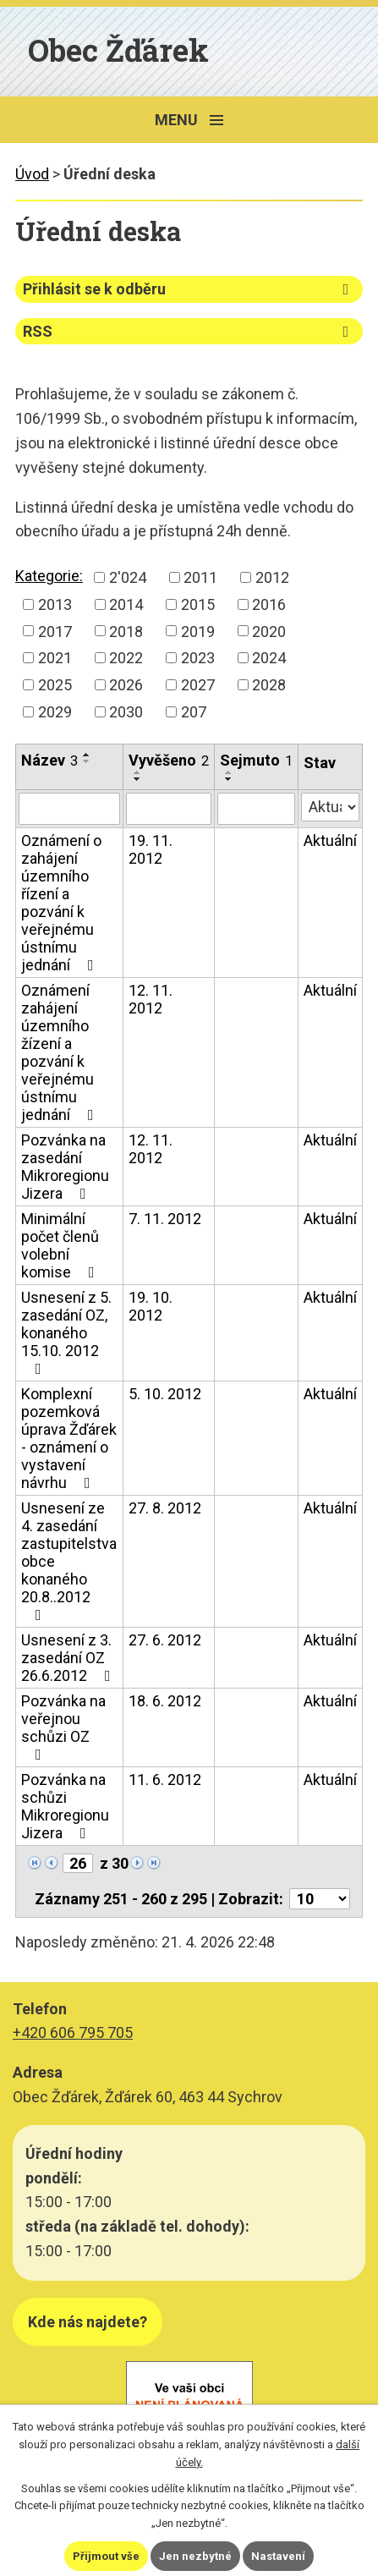 The height and width of the screenshot is (2576, 378). What do you see at coordinates (198, 685) in the screenshot?
I see `2027` at bounding box center [198, 685].